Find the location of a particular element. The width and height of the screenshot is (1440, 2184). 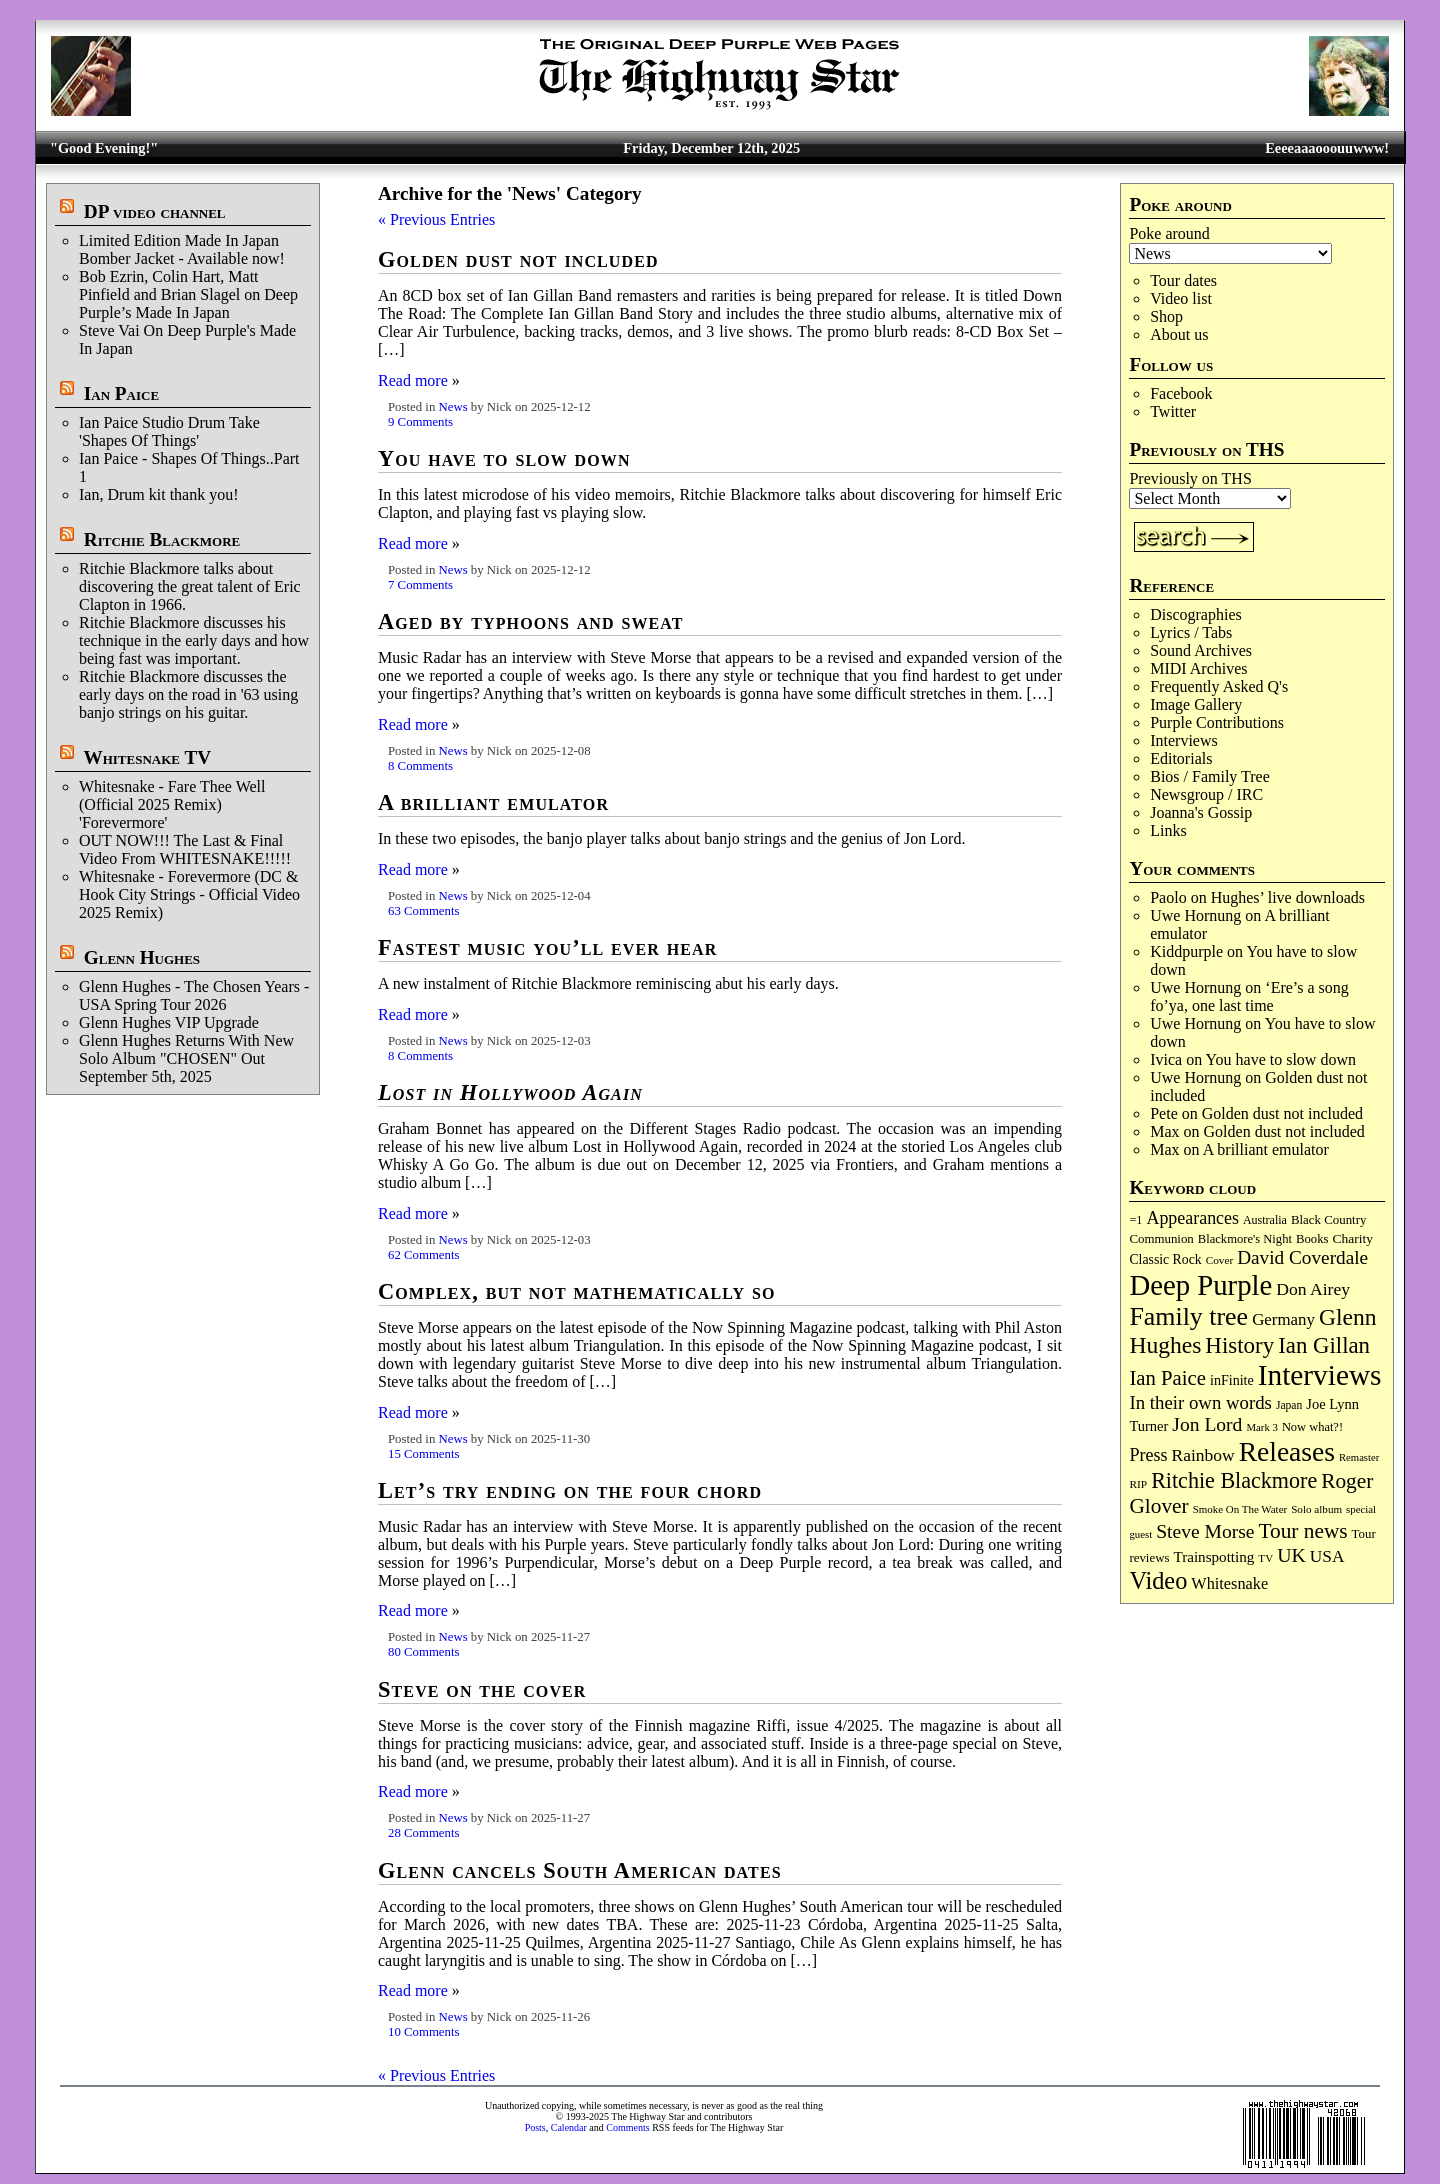

Discographies is located at coordinates (1196, 614).